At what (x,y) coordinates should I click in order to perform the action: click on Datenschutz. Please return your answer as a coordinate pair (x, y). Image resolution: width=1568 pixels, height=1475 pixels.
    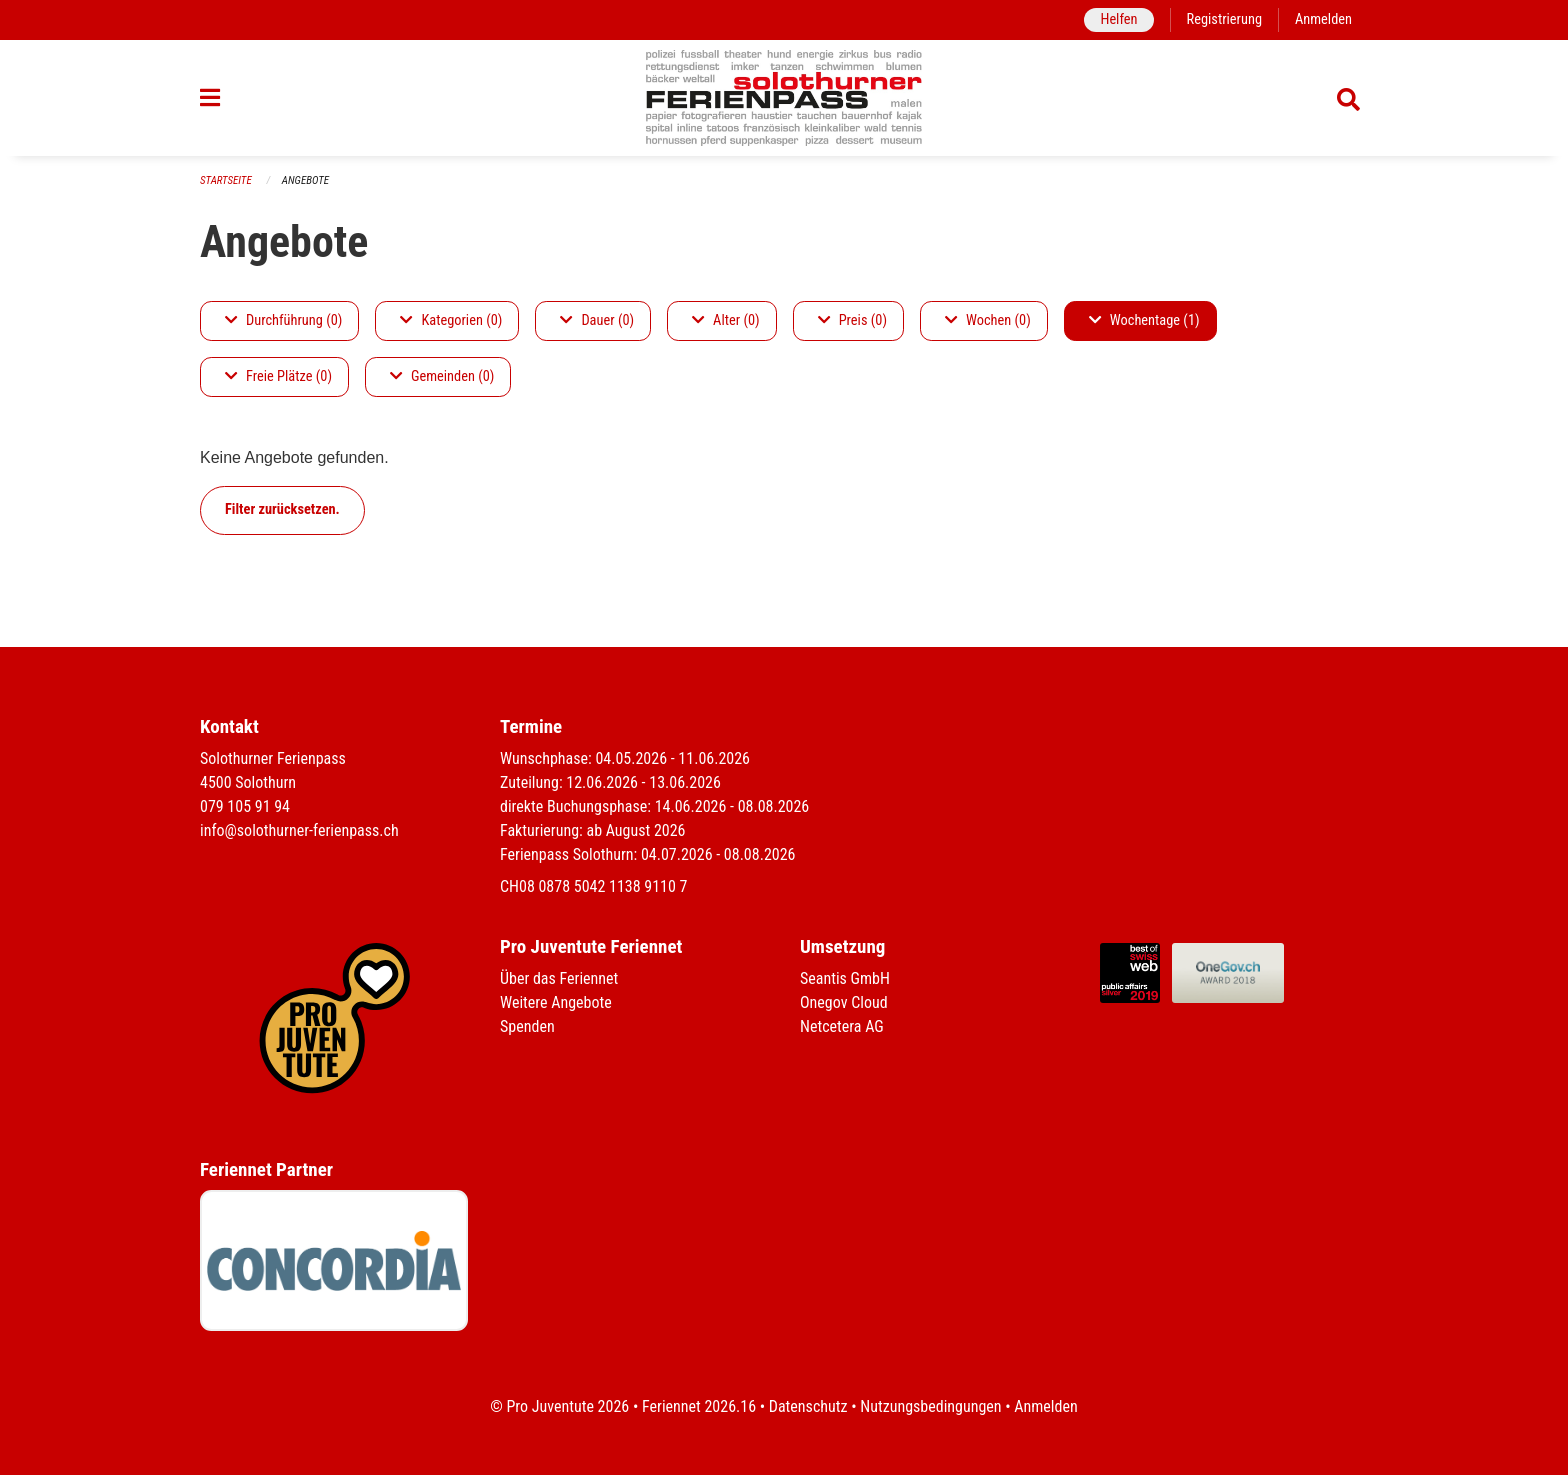
    Looking at the image, I should click on (808, 1406).